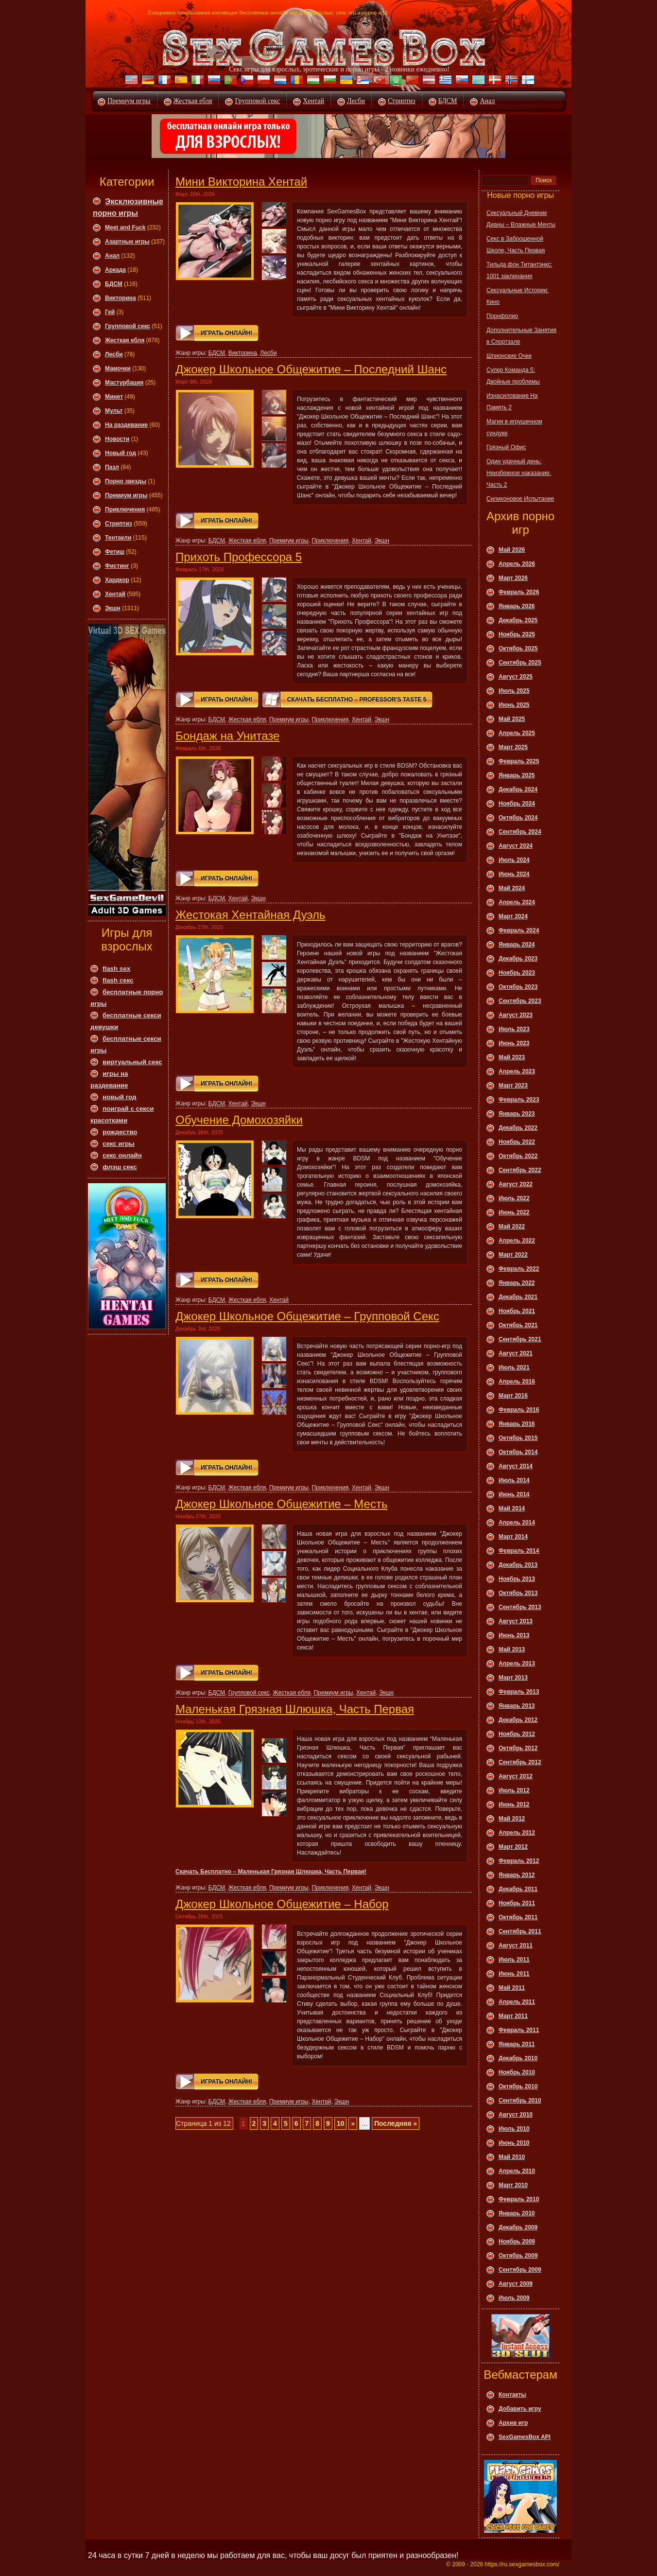 The image size is (657, 2576). Describe the element at coordinates (525, 2437) in the screenshot. I see `SexGamesBox API` at that location.